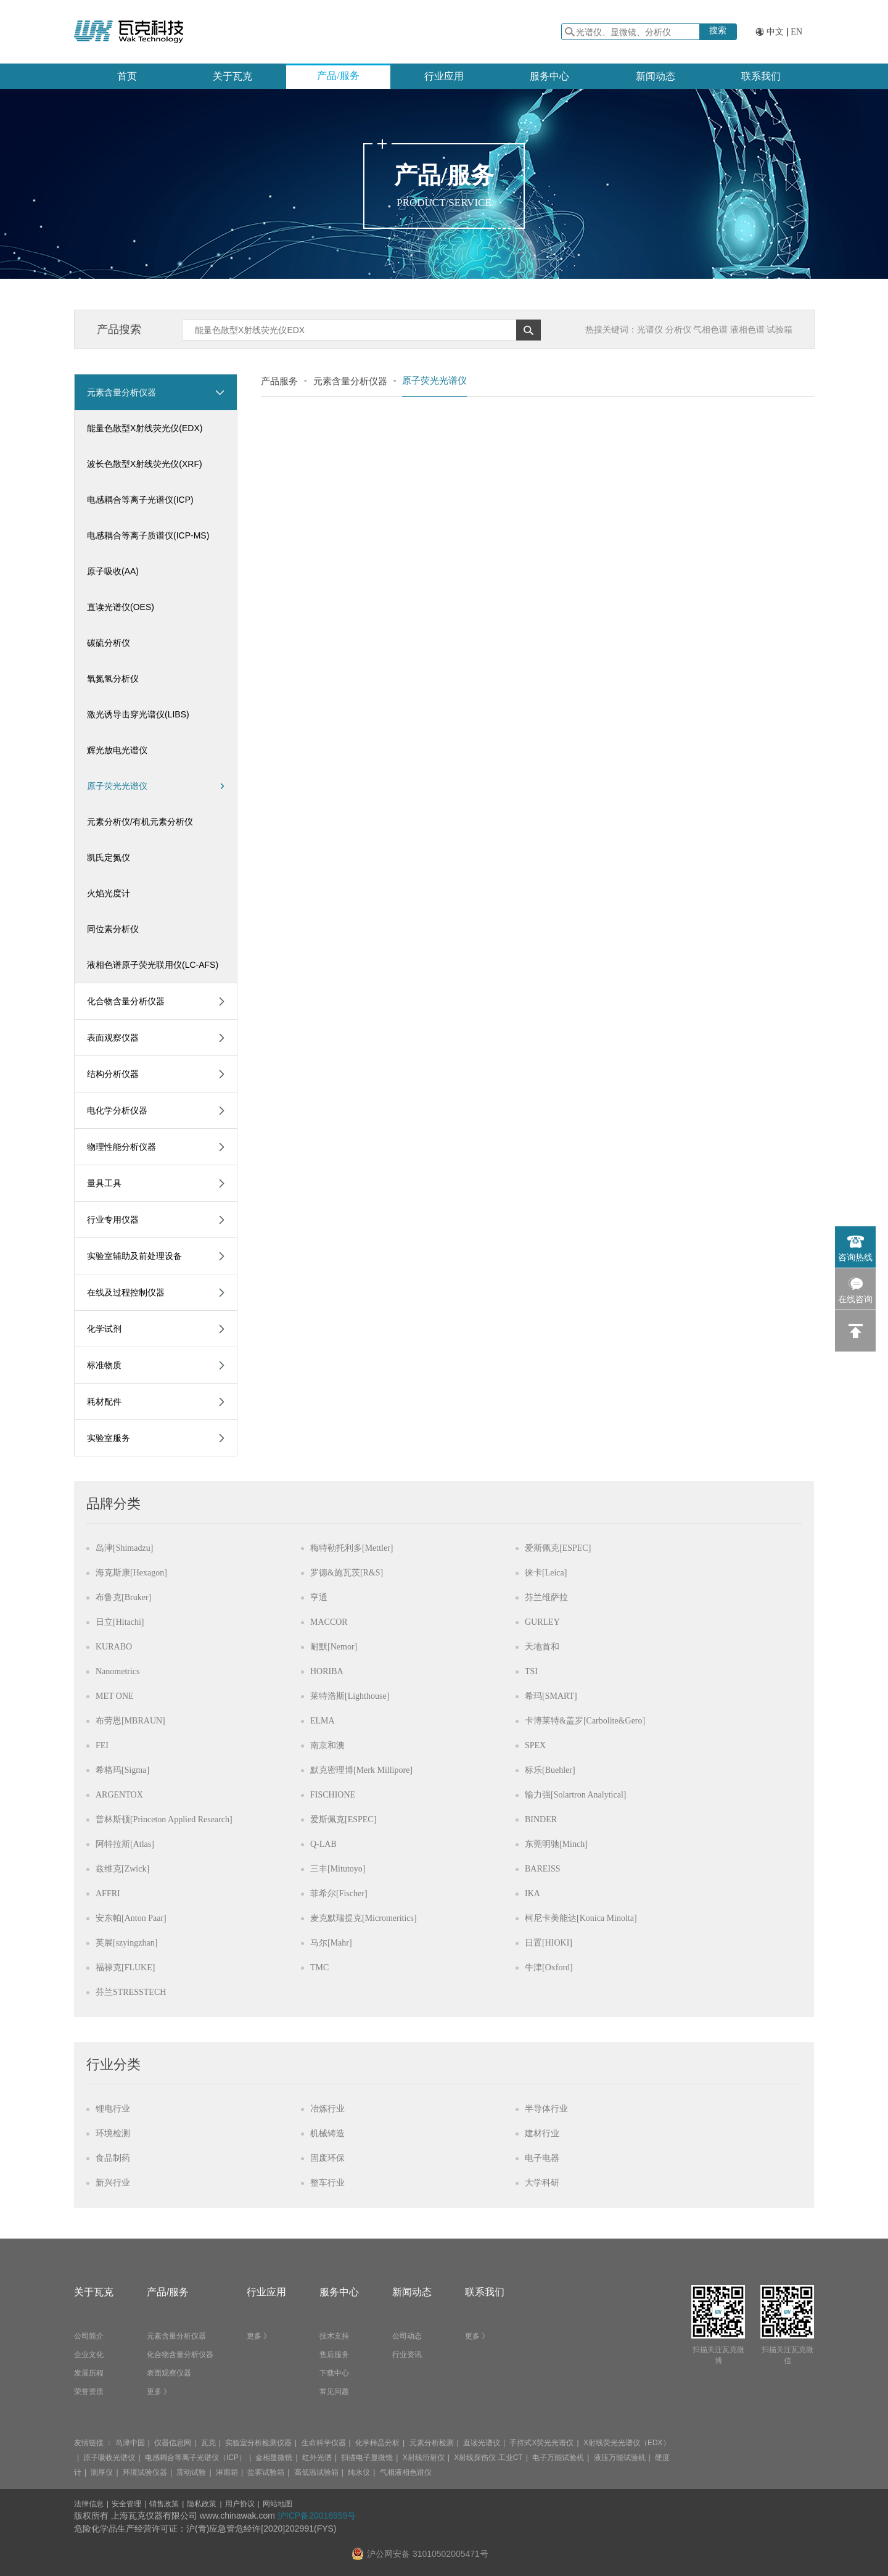 This screenshot has width=888, height=2576. Describe the element at coordinates (324, 2442) in the screenshot. I see `生命科学仪器` at that location.